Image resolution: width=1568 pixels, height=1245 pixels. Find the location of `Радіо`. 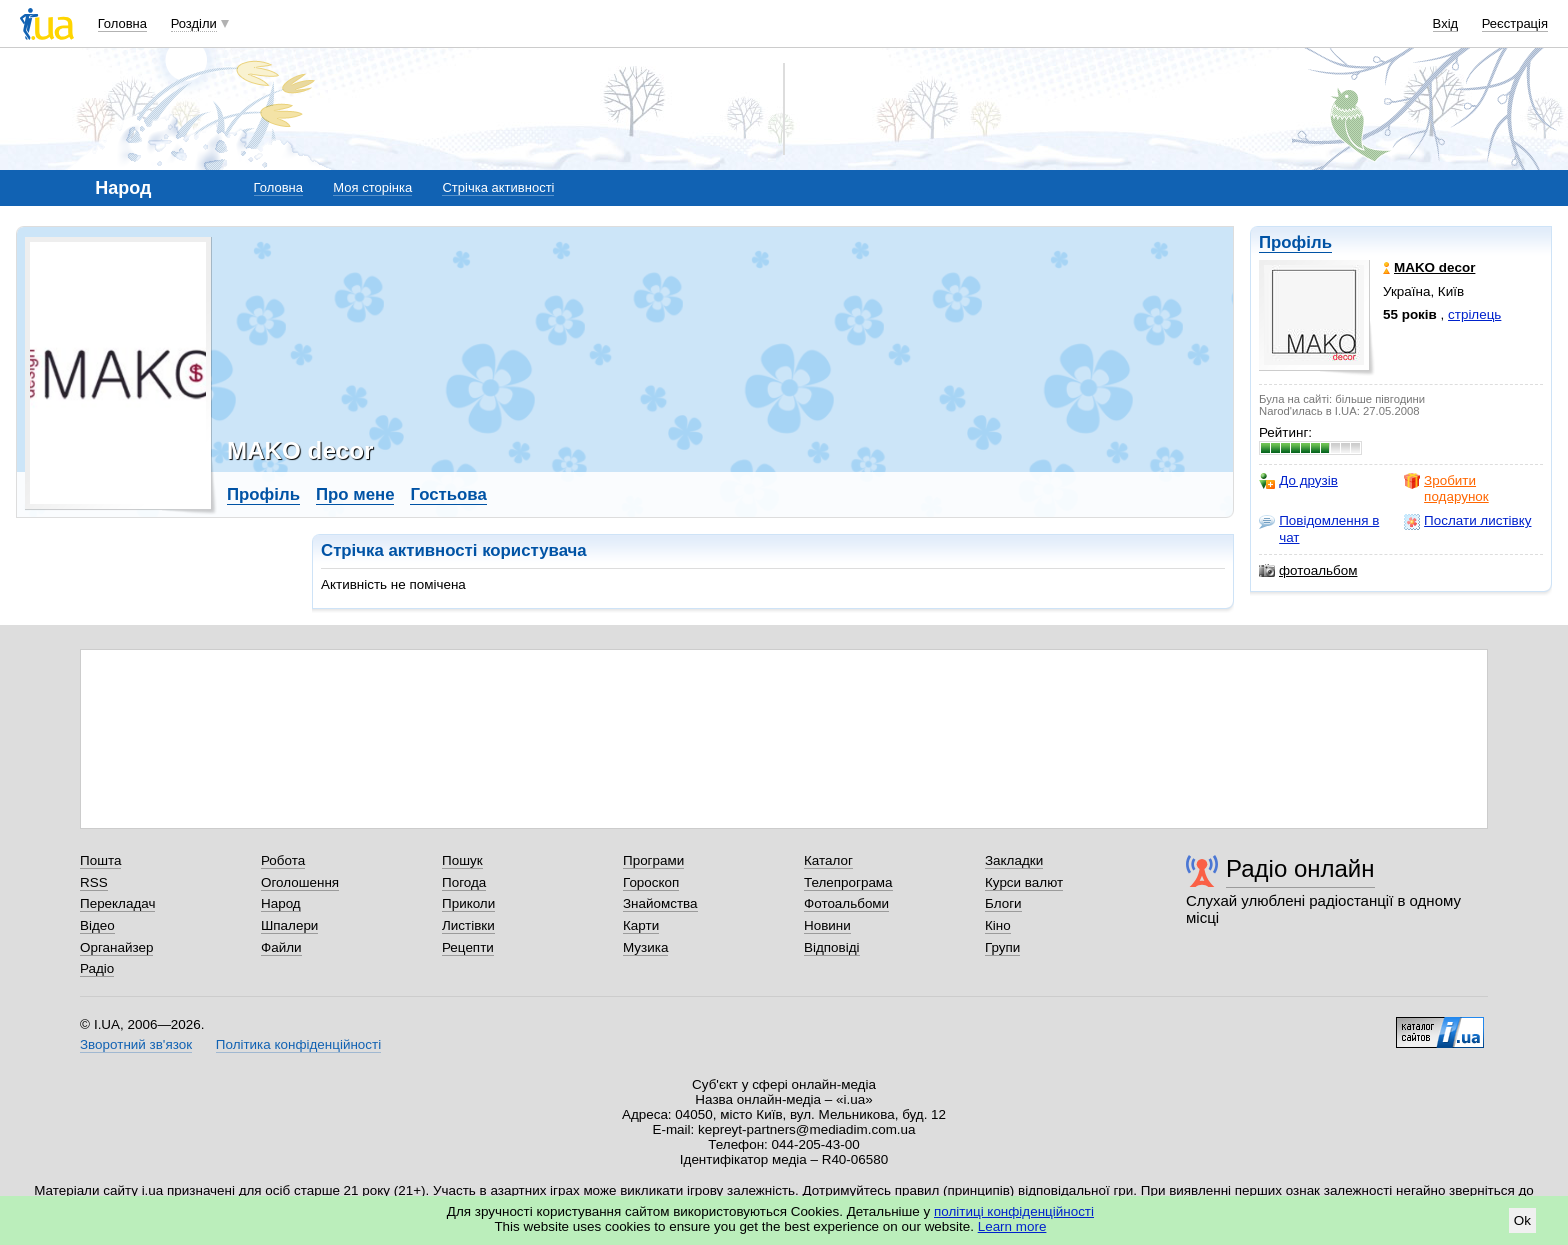

Радіо is located at coordinates (97, 968).